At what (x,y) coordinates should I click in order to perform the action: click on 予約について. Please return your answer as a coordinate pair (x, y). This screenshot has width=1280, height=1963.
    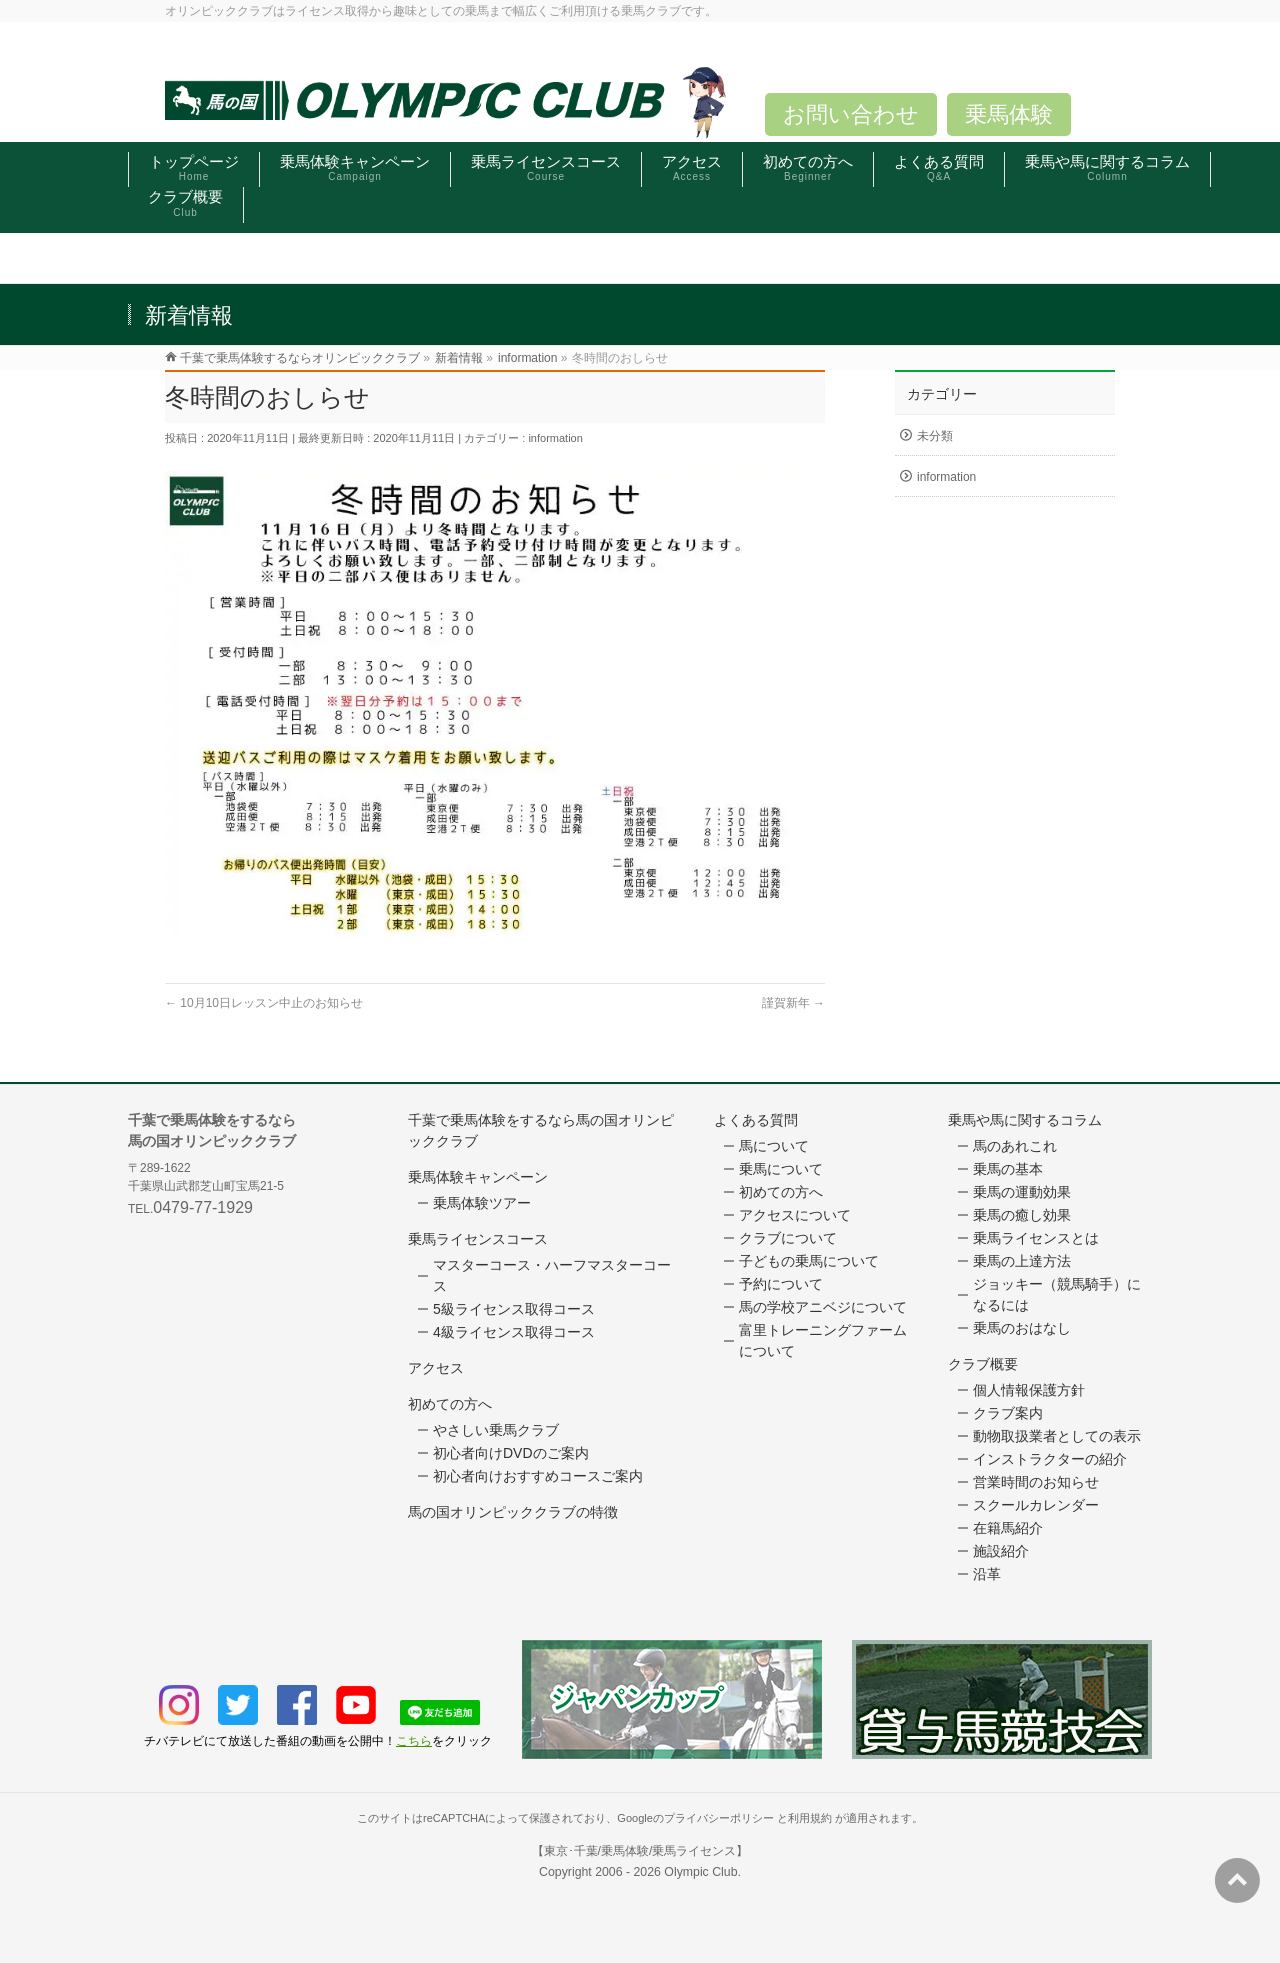
    Looking at the image, I should click on (781, 1284).